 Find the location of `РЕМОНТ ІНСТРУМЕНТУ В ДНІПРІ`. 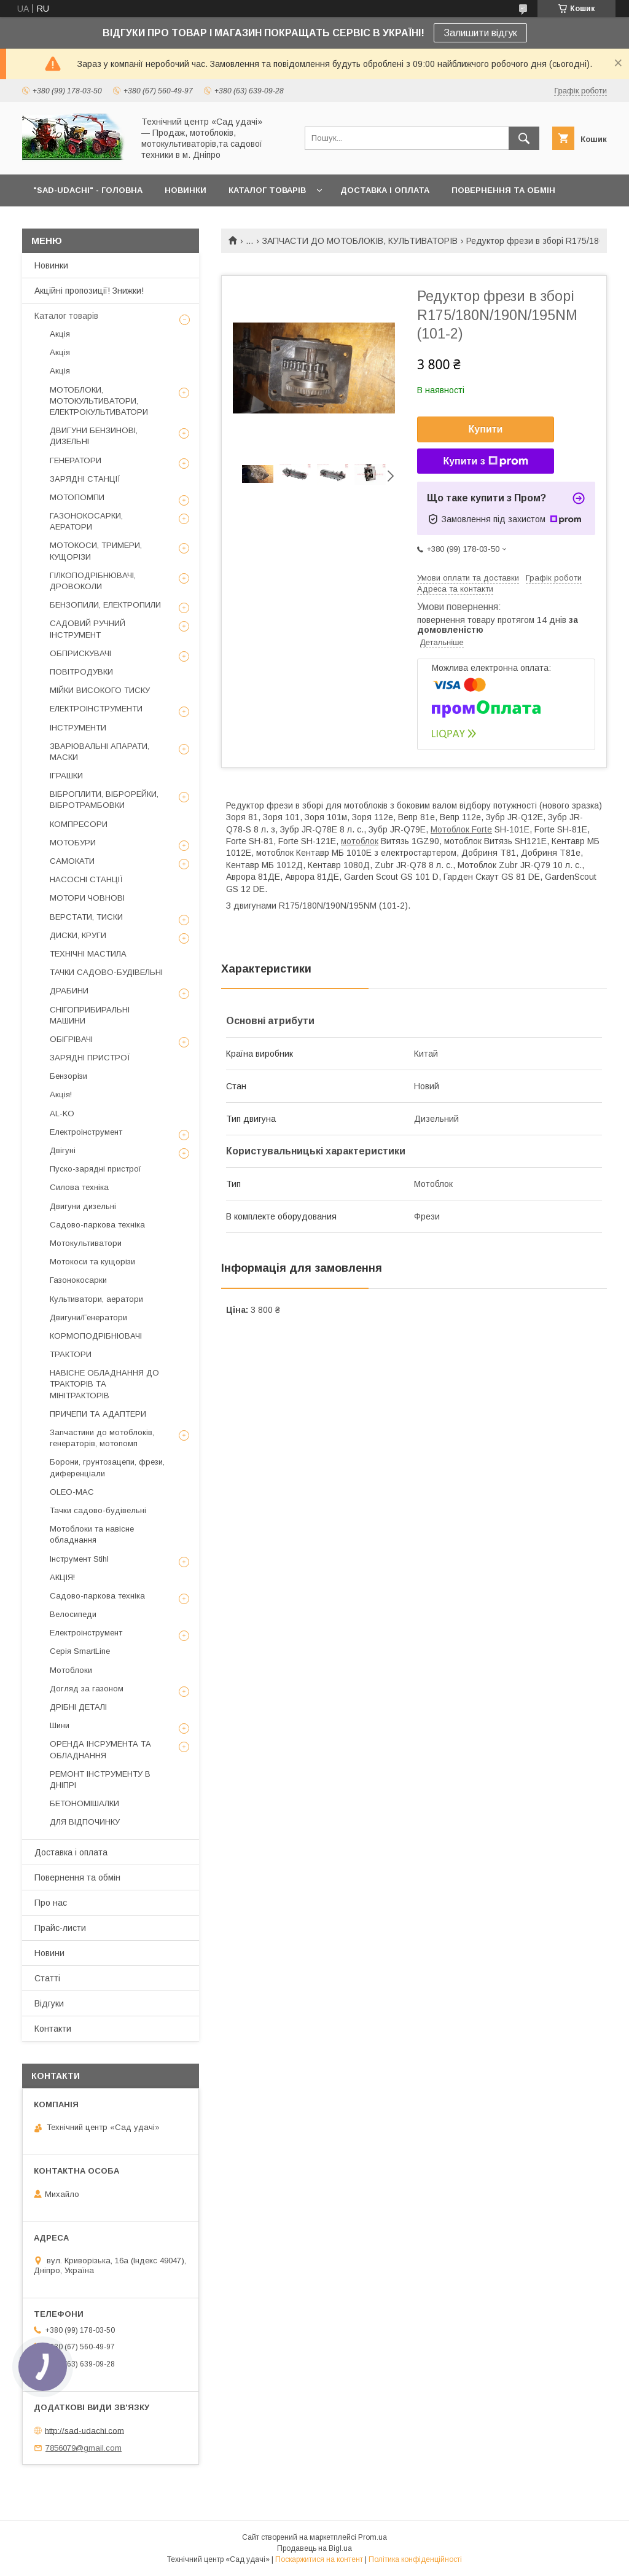

РЕМОНТ ІНСТРУМЕНТУ В ДНІПРІ is located at coordinates (100, 1779).